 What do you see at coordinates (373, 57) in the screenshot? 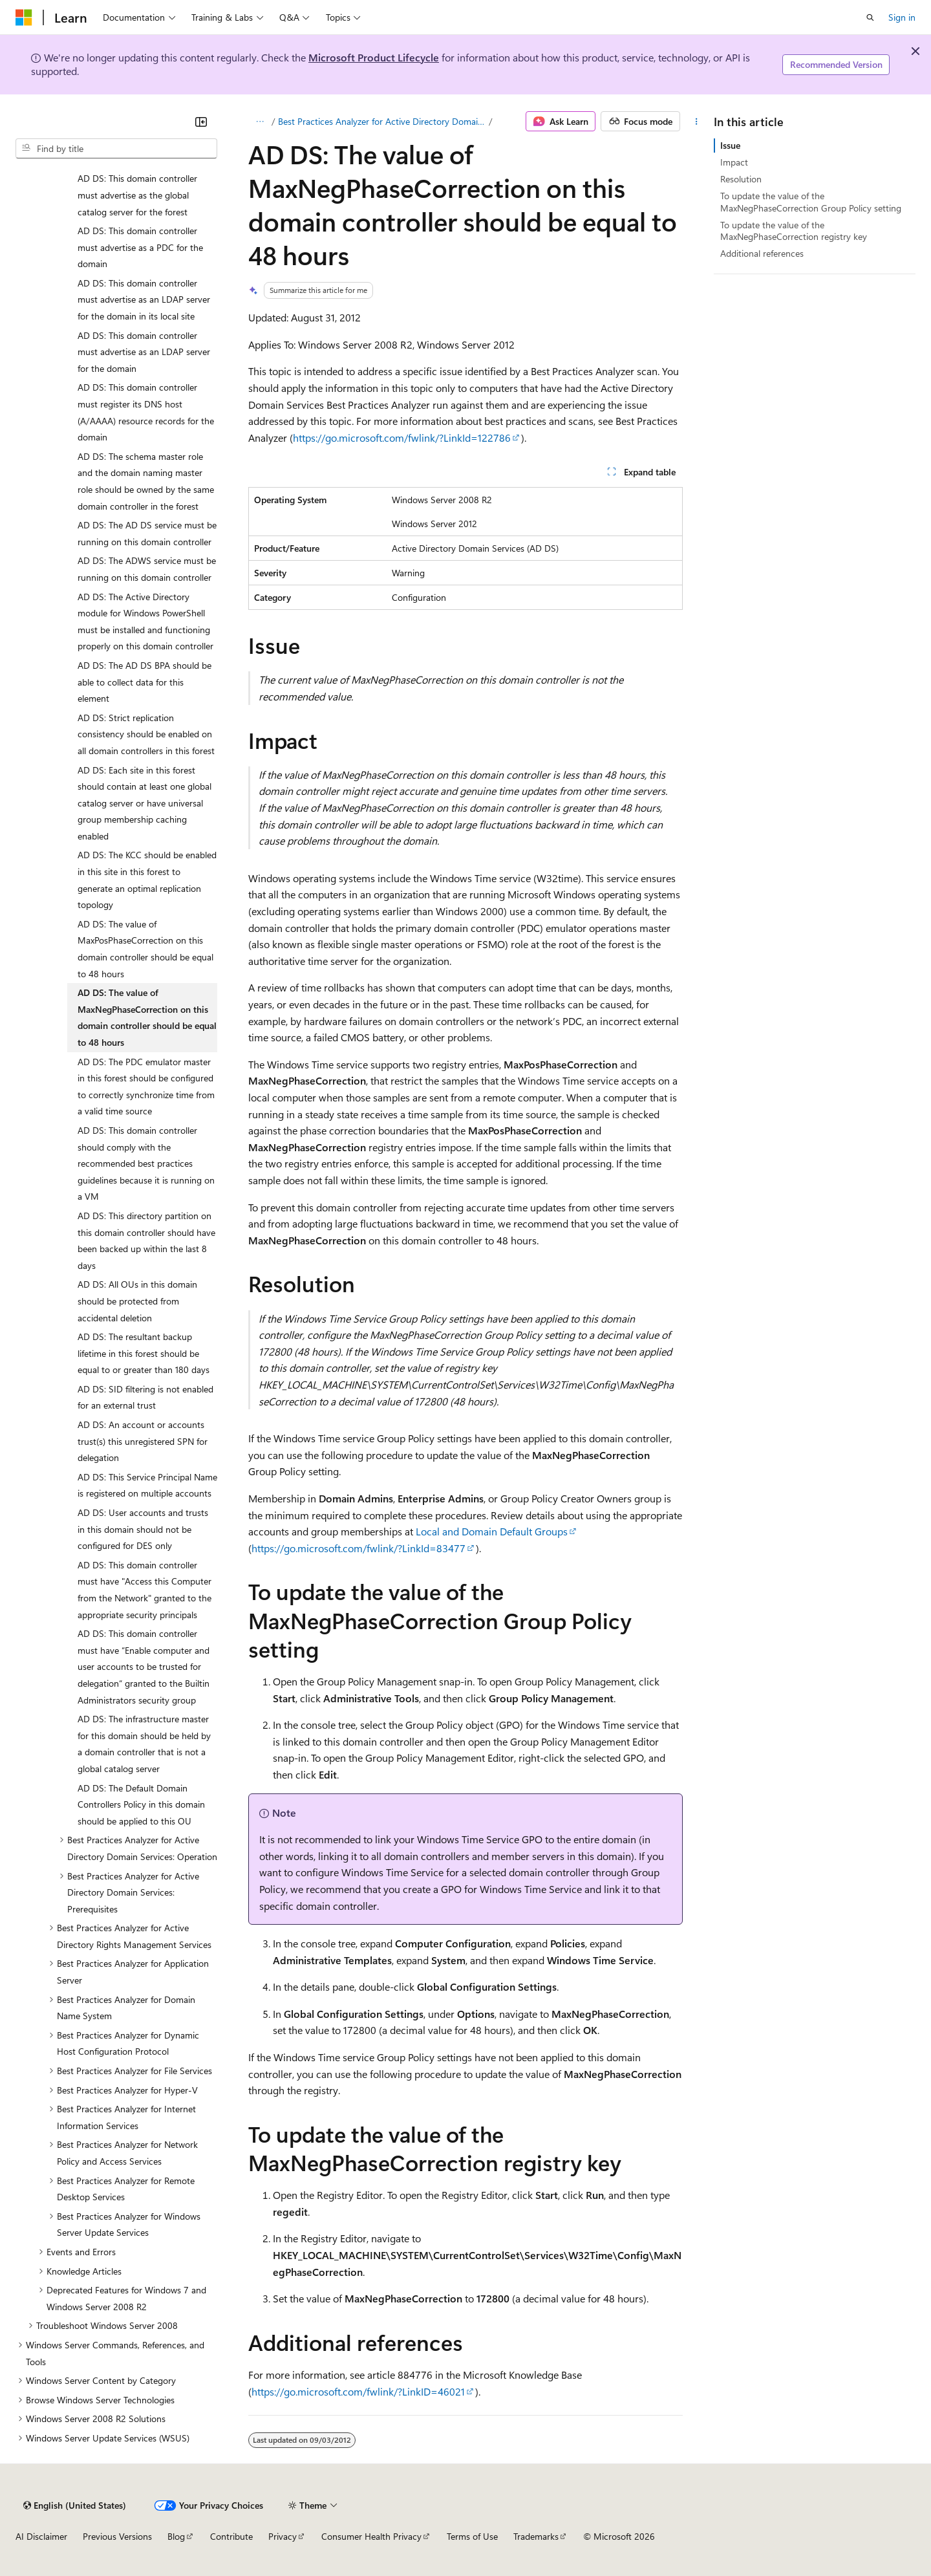
I see `Microsoft Product Lifecycle` at bounding box center [373, 57].